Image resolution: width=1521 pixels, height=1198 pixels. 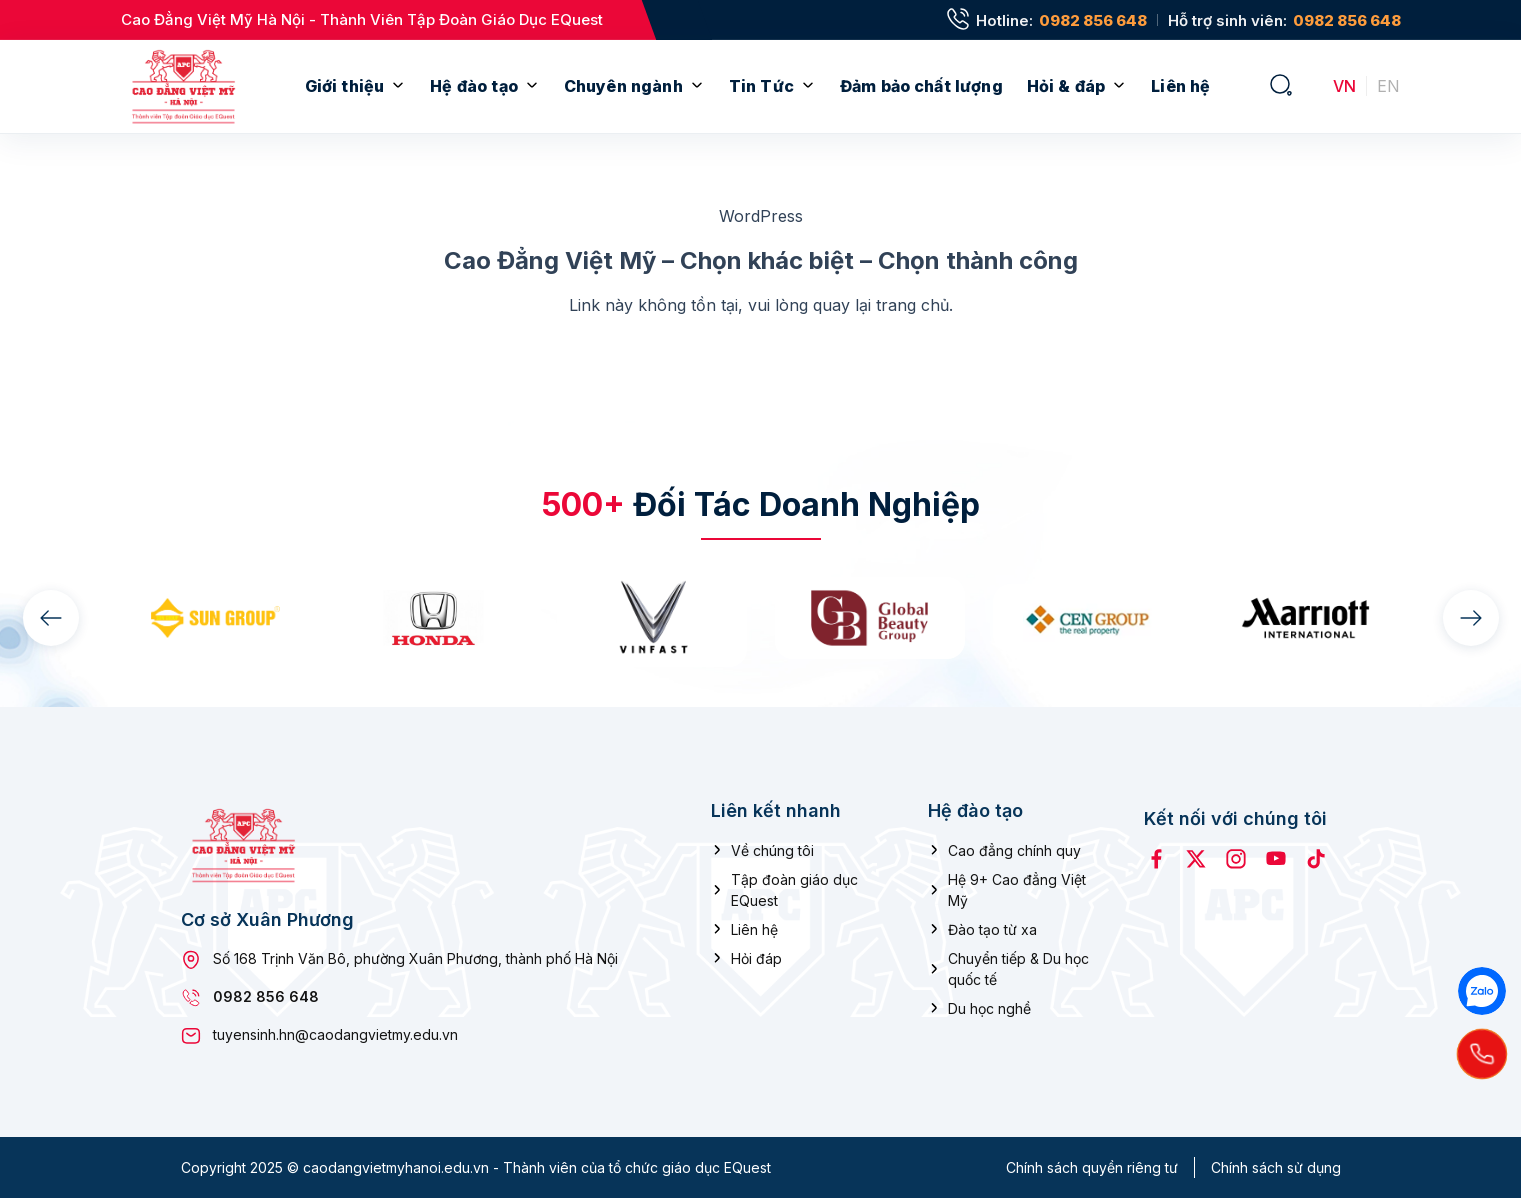 What do you see at coordinates (1276, 1167) in the screenshot?
I see `Chính sách sử dụng` at bounding box center [1276, 1167].